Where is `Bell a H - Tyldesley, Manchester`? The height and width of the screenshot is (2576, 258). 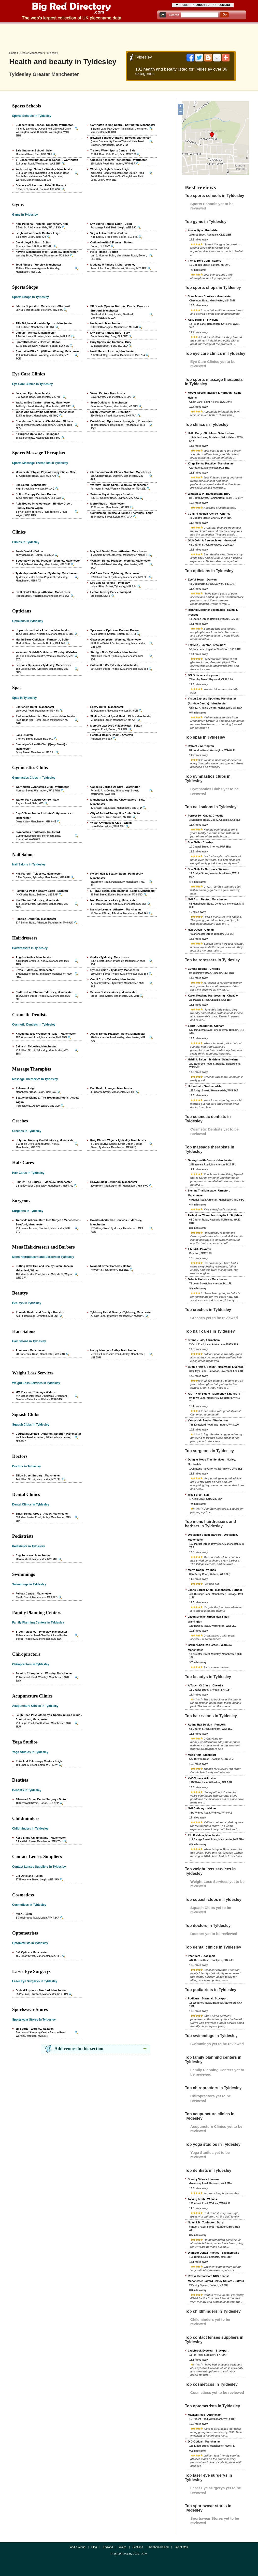 Bell a H - Tyldesley, Manchester is located at coordinates (36, 1046).